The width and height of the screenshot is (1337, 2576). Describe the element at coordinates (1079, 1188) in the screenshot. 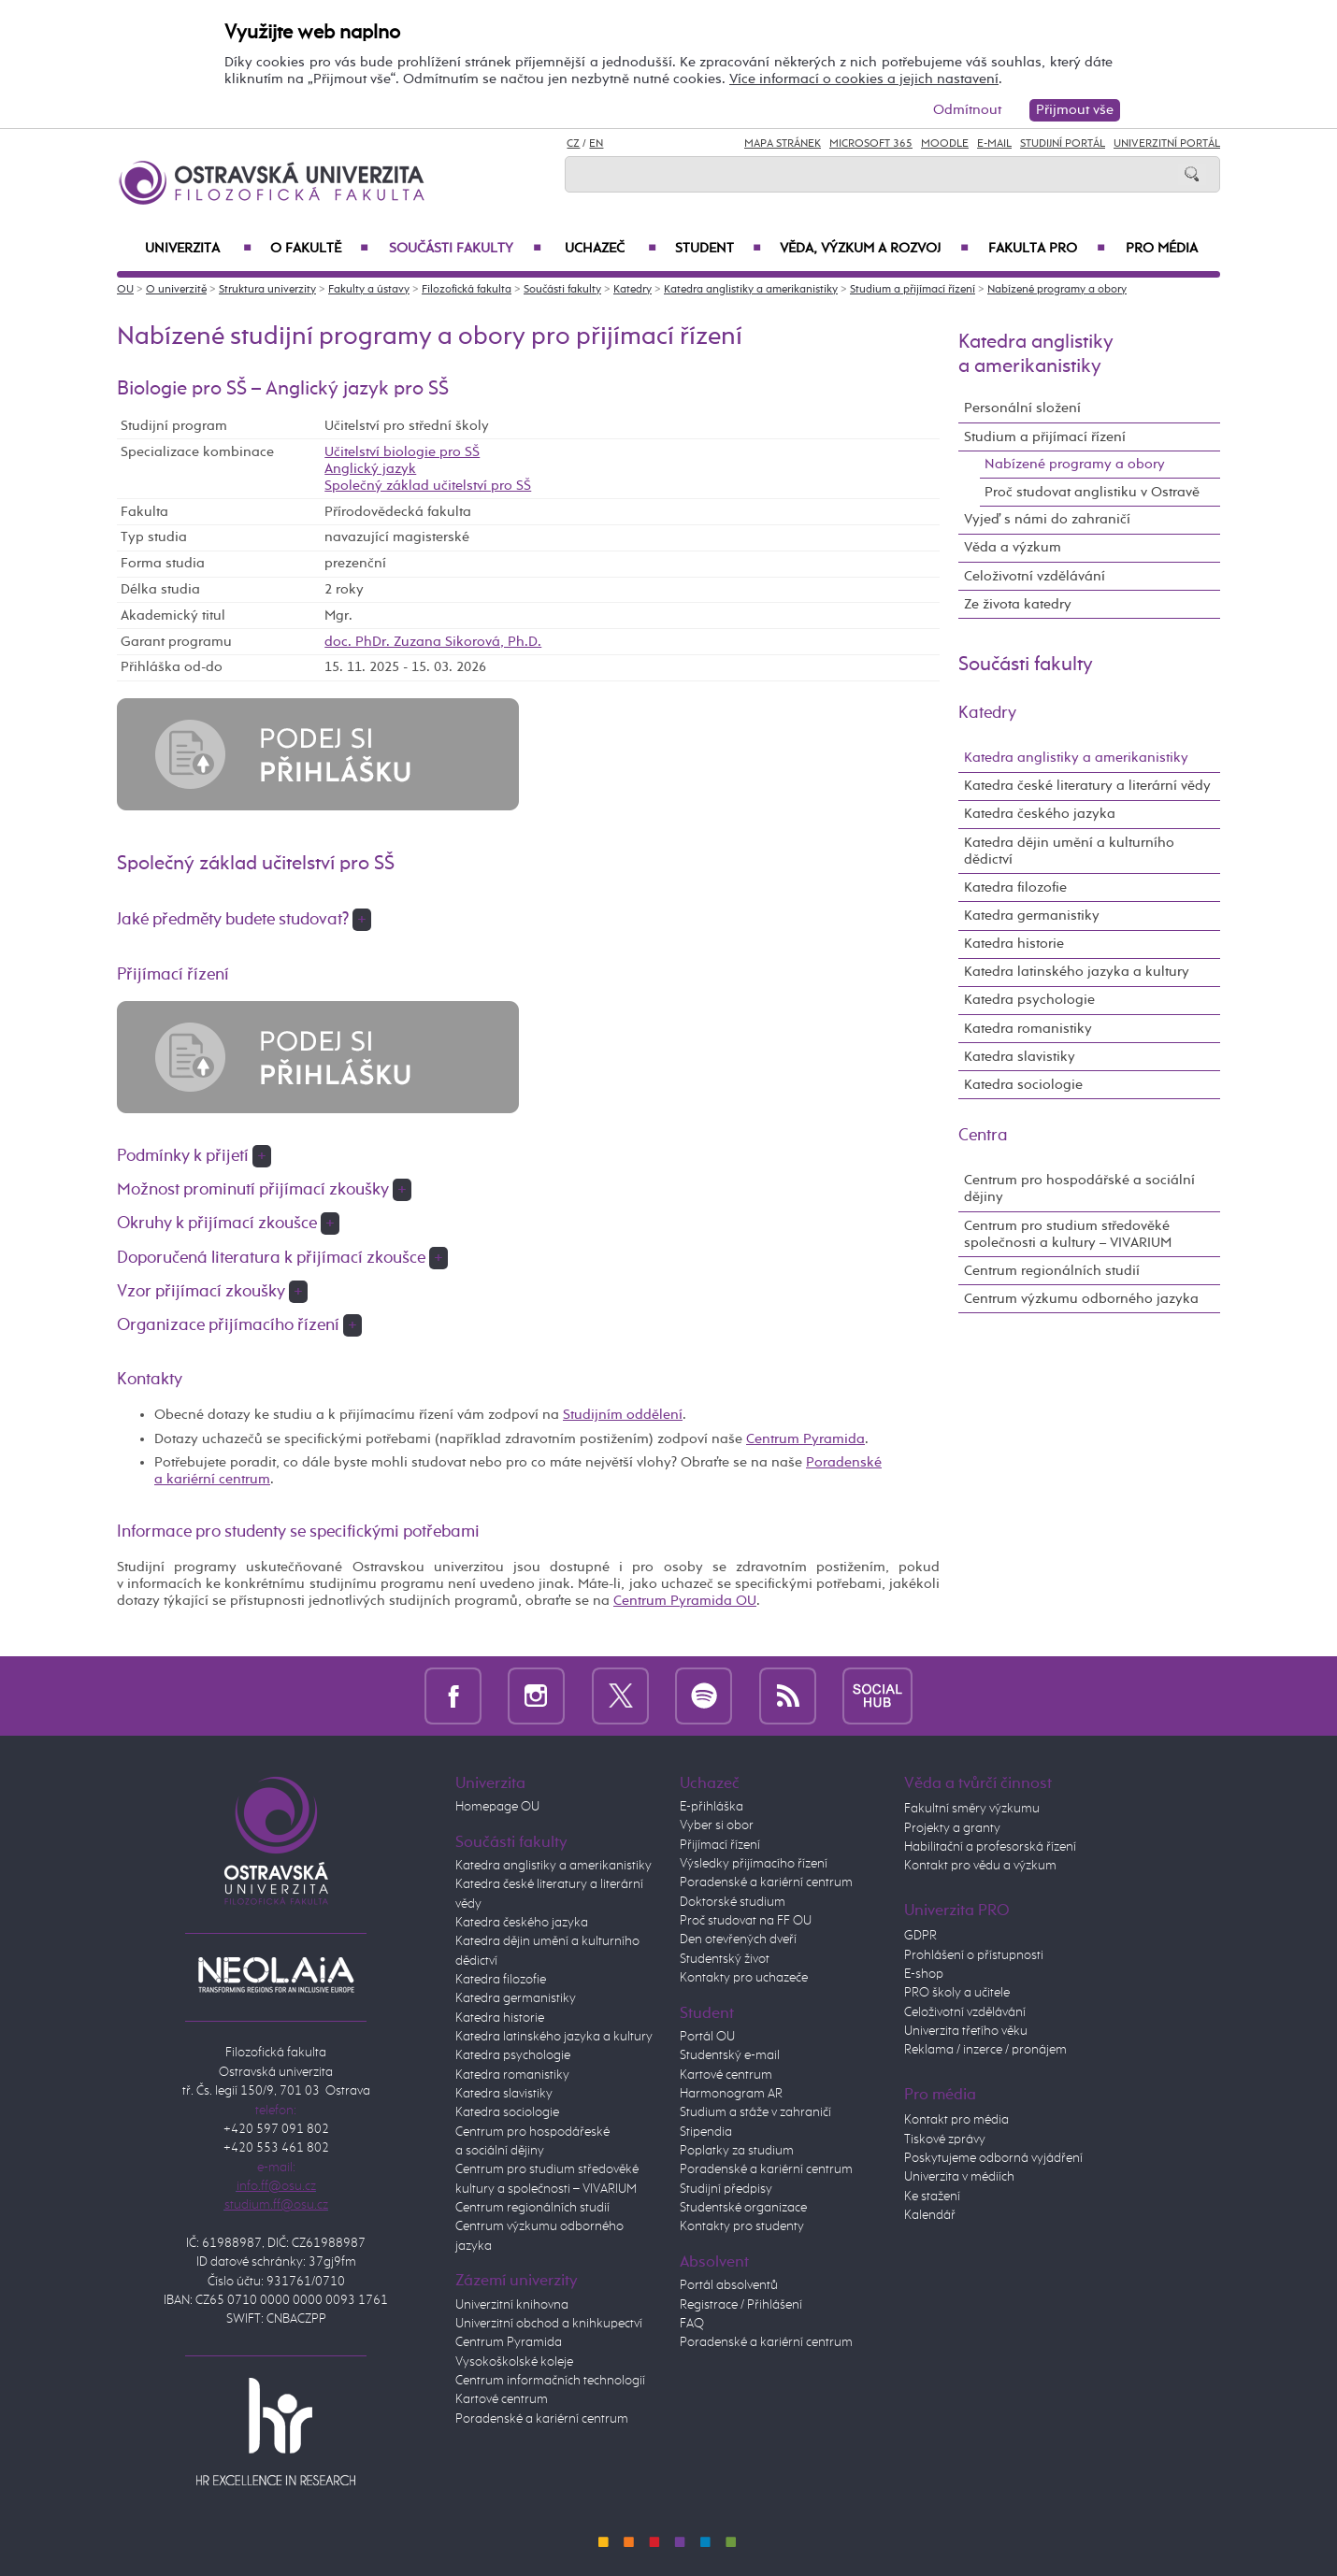

I see `Centrum pro hospodářské a sociální dějiny` at that location.